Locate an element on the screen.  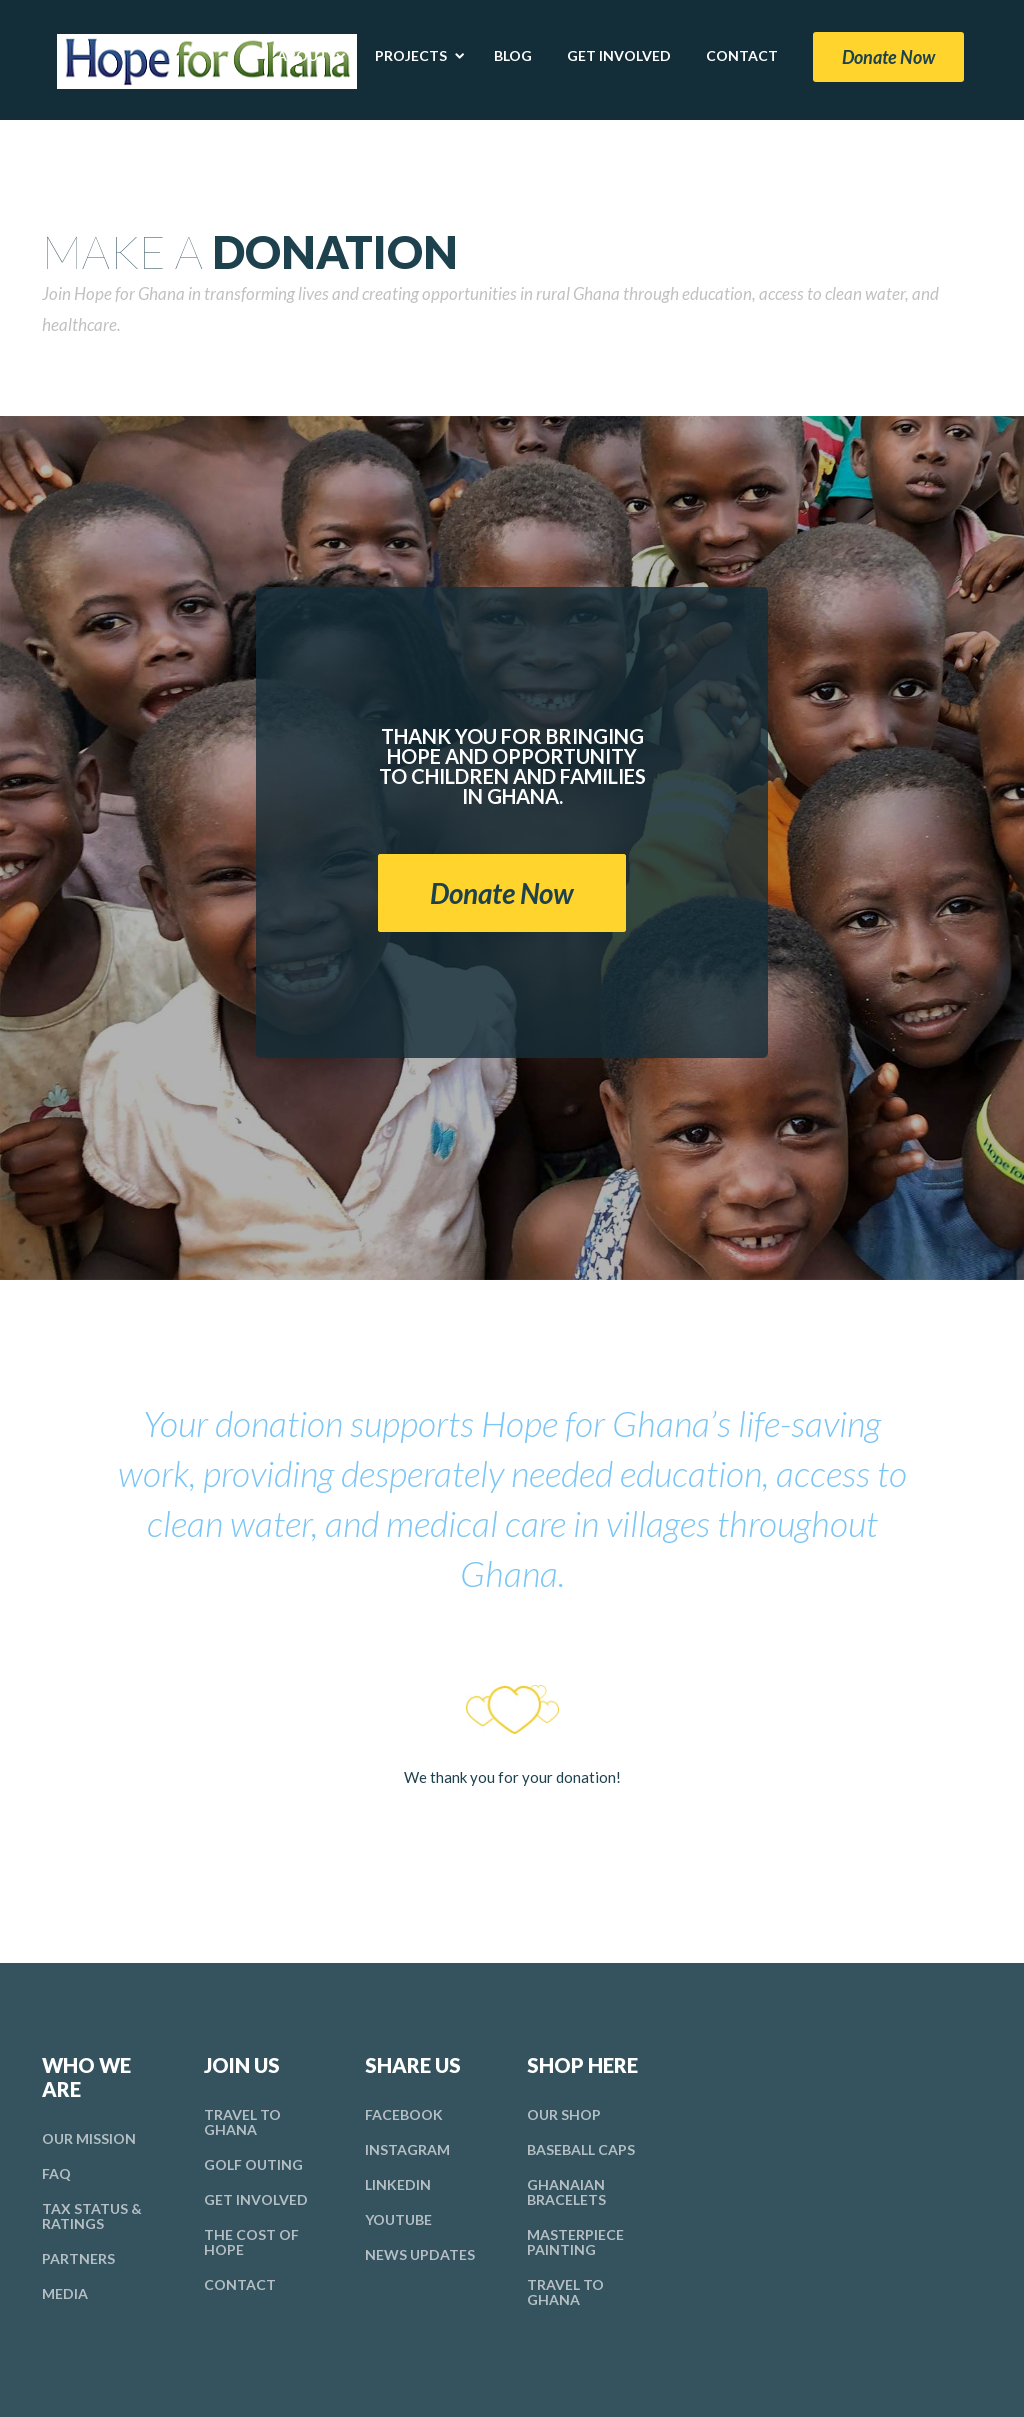
News Updates is located at coordinates (420, 2254).